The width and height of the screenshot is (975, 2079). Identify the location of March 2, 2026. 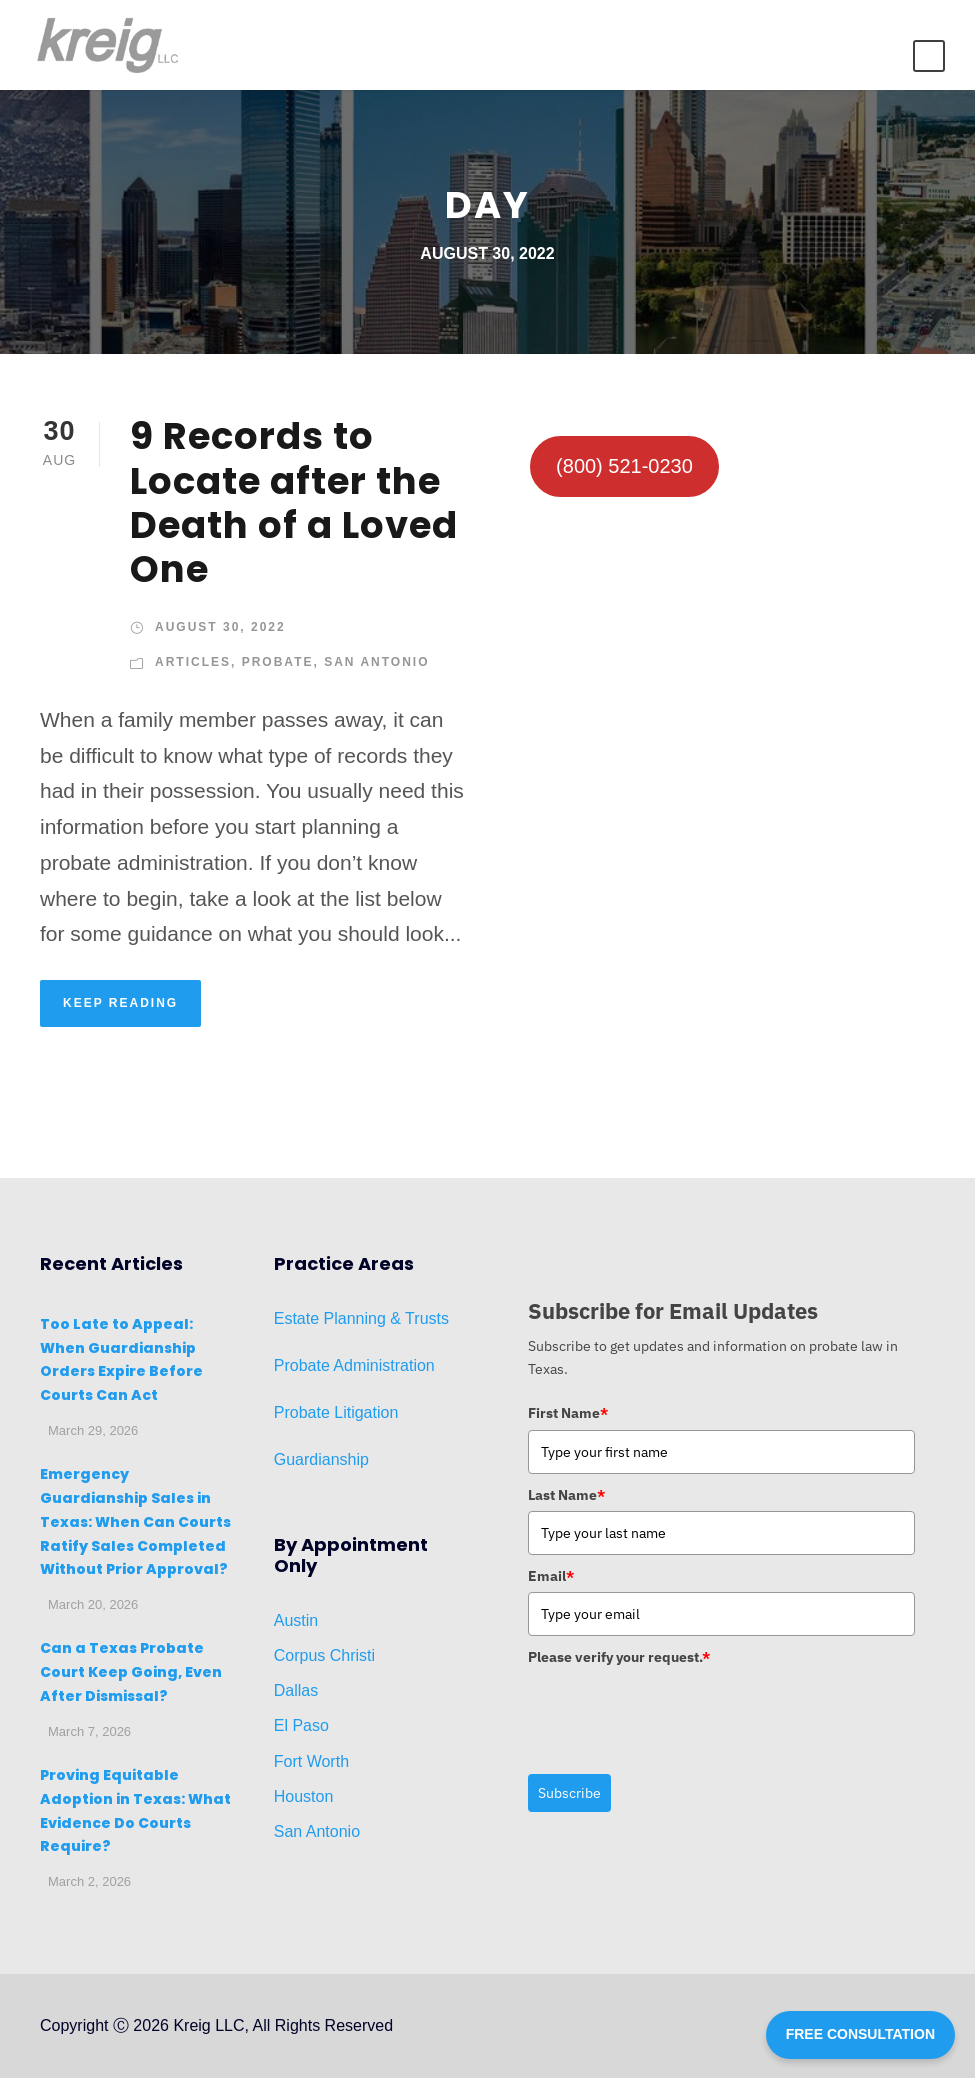
(89, 1883).